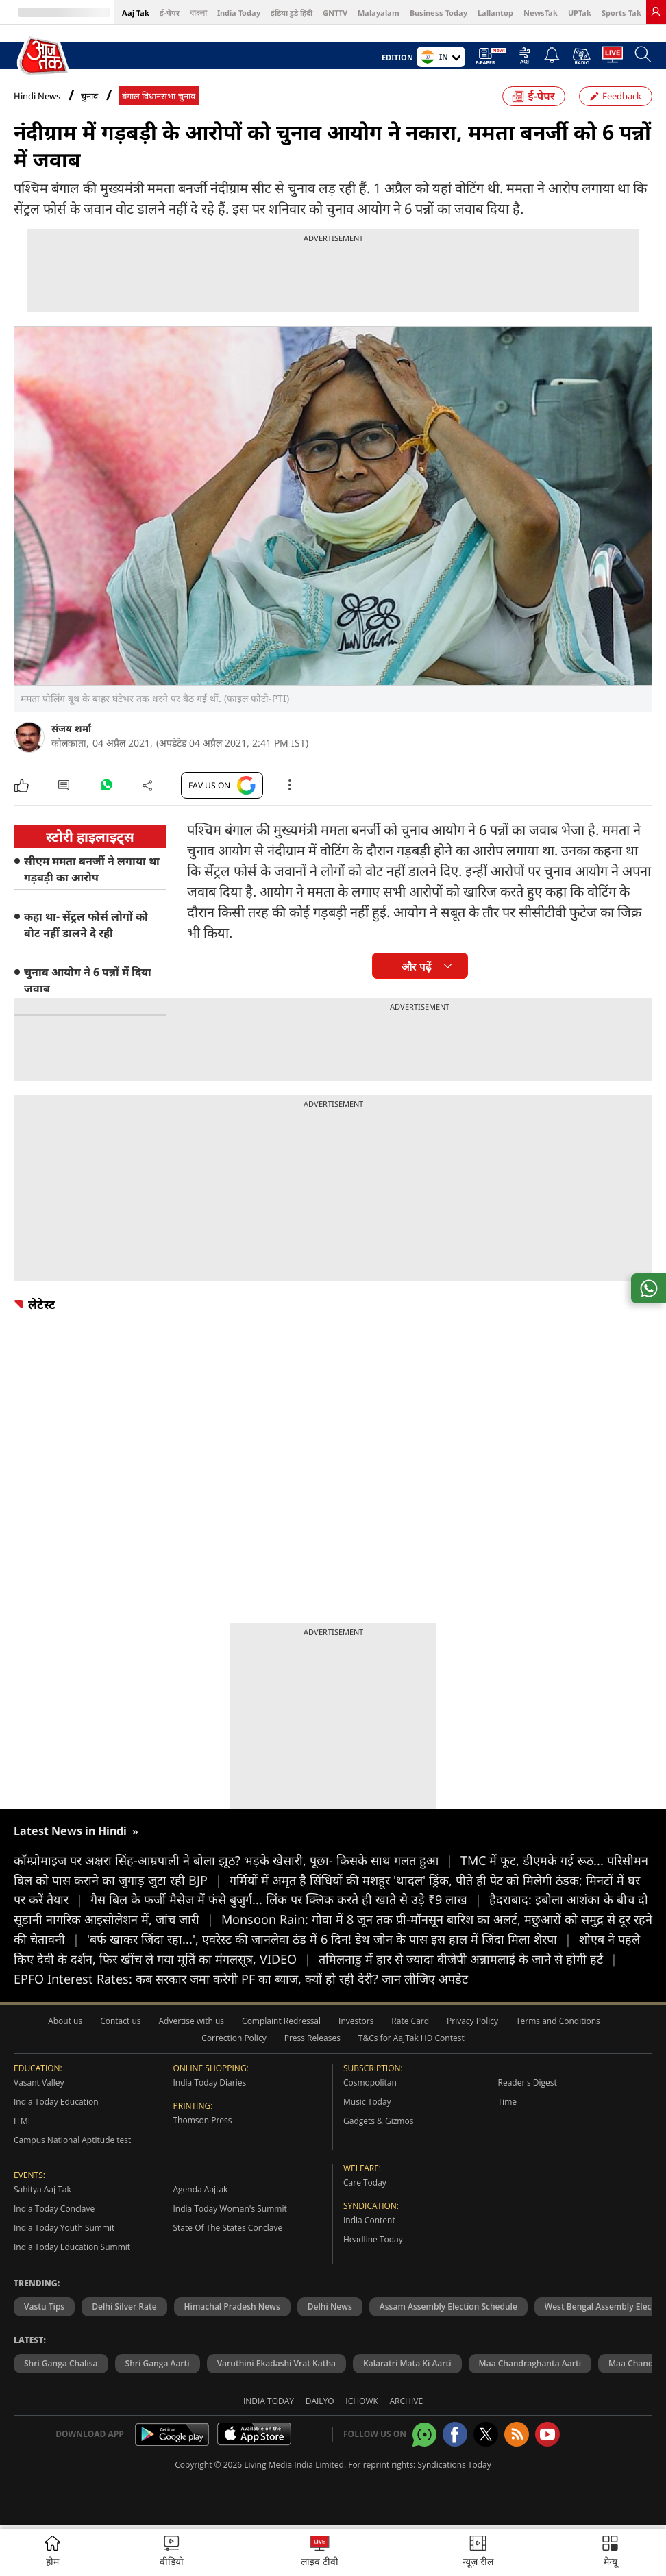 Image resolution: width=666 pixels, height=2576 pixels. What do you see at coordinates (530, 2363) in the screenshot?
I see `Maa Chandraghanta Aarti` at bounding box center [530, 2363].